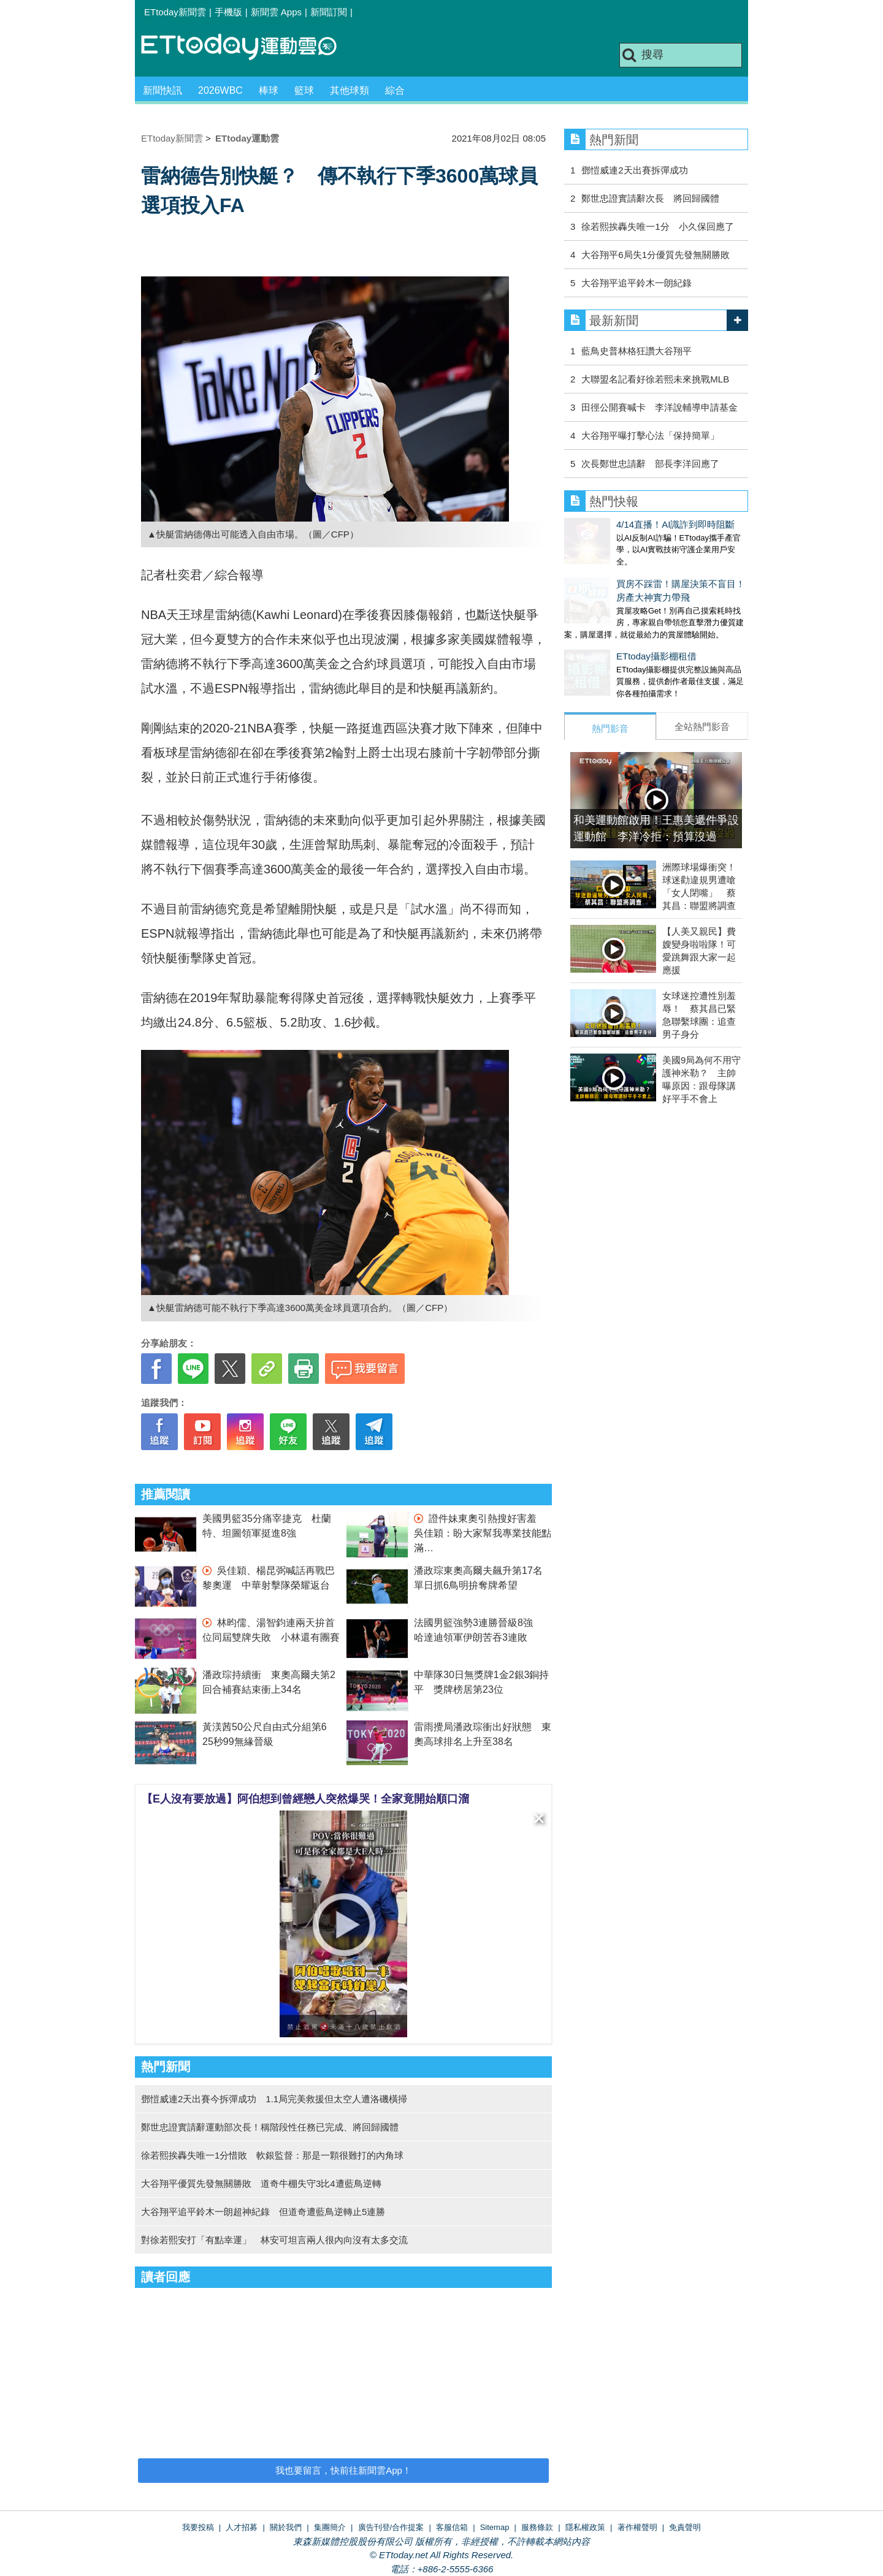  Describe the element at coordinates (623, 524) in the screenshot. I see `4/14直播！AI識詐到即時阻斷` at that location.